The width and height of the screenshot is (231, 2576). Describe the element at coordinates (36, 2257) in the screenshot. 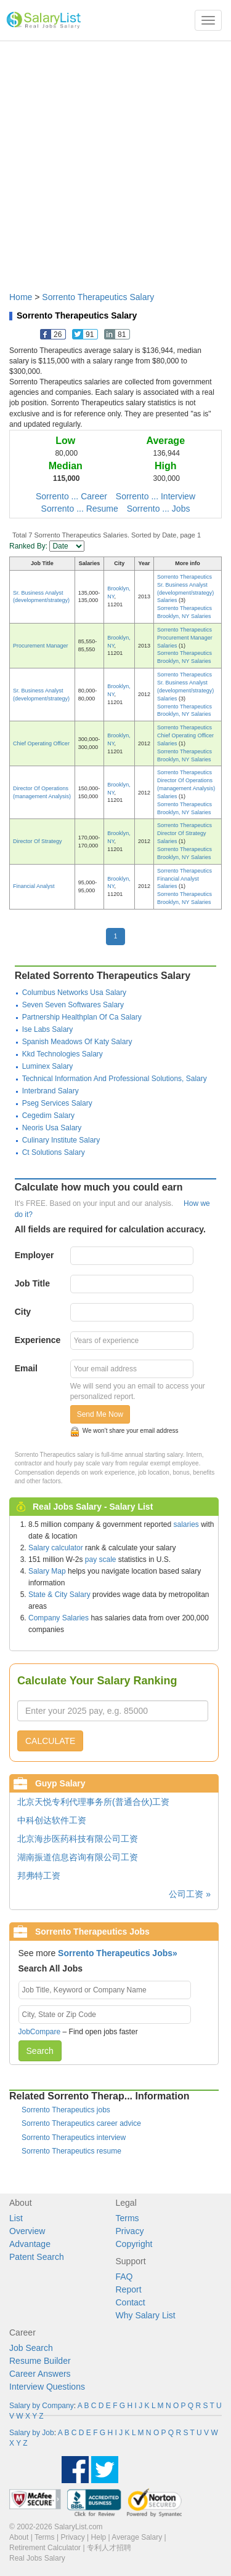

I see `Patent Search` at that location.